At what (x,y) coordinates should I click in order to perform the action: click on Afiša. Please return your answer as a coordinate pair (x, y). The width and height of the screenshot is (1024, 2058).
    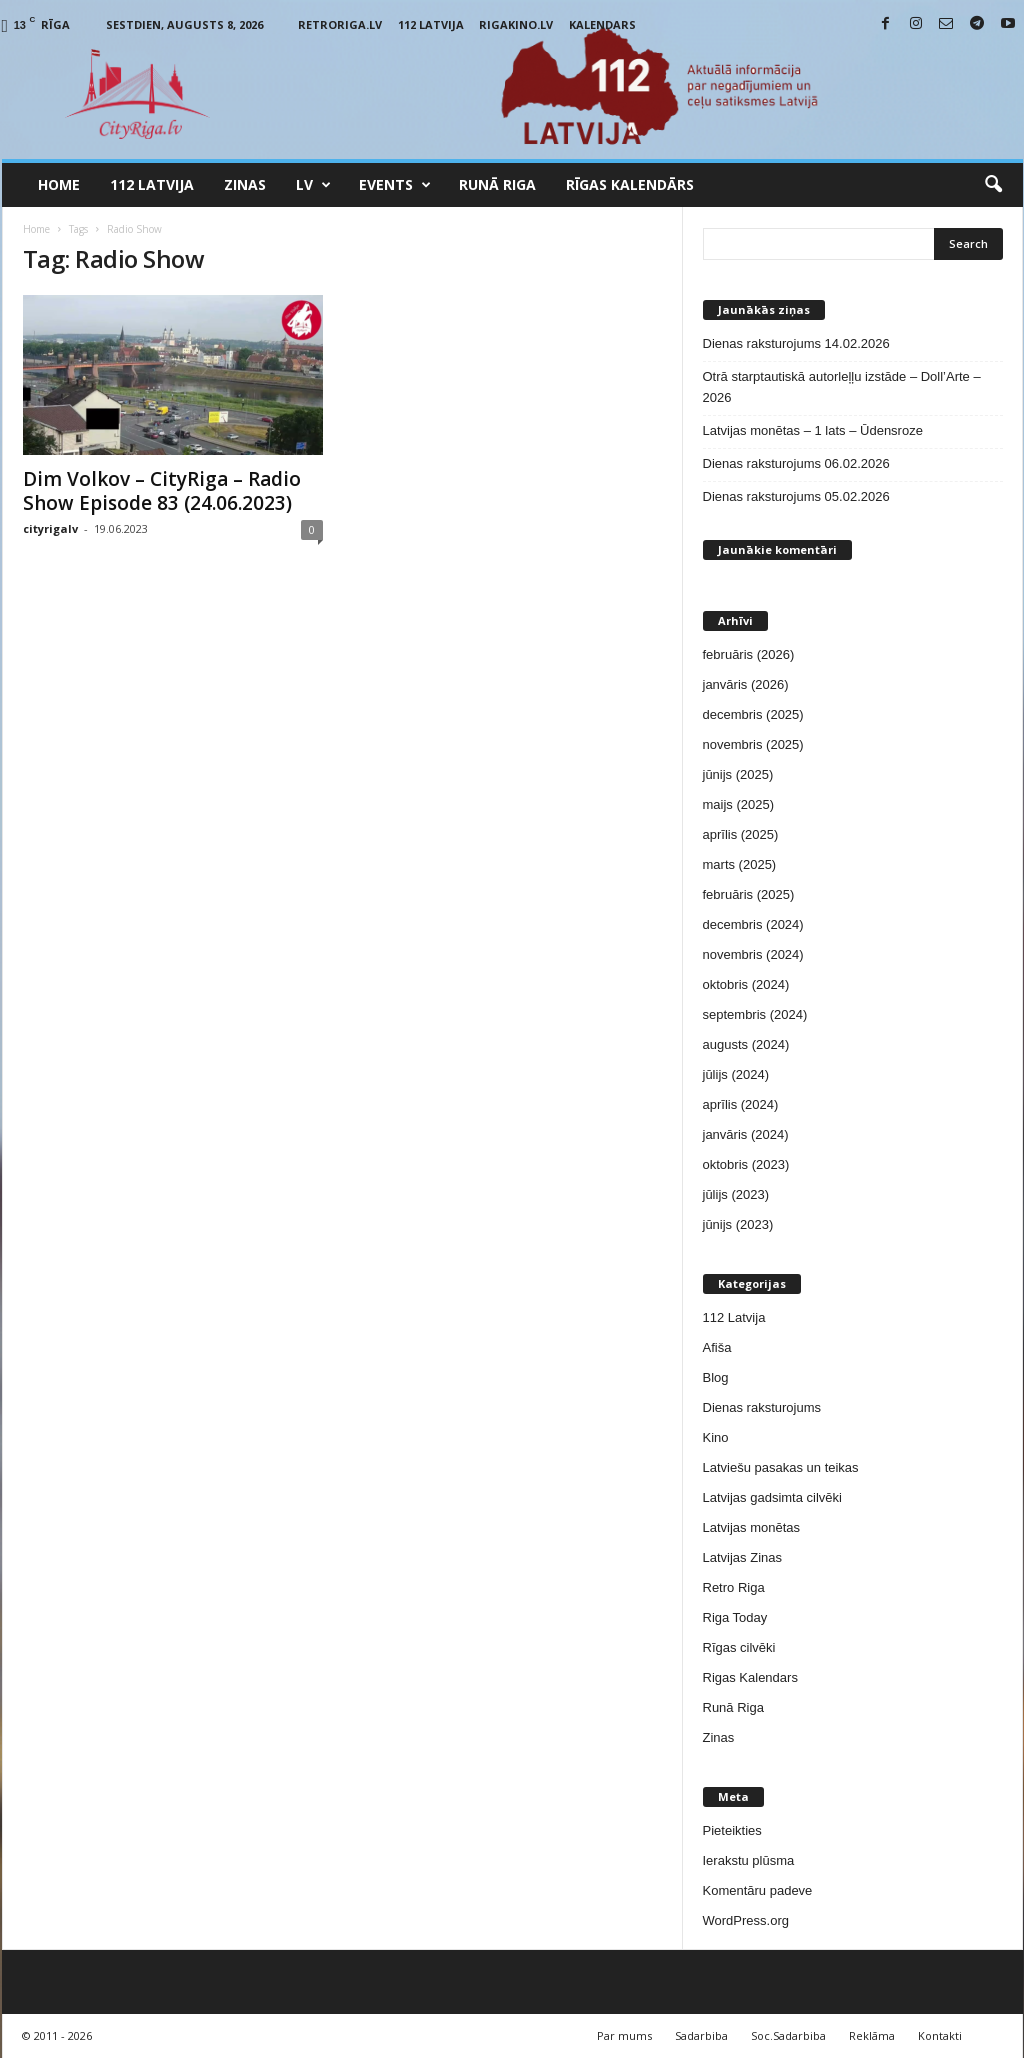
    Looking at the image, I should click on (717, 1347).